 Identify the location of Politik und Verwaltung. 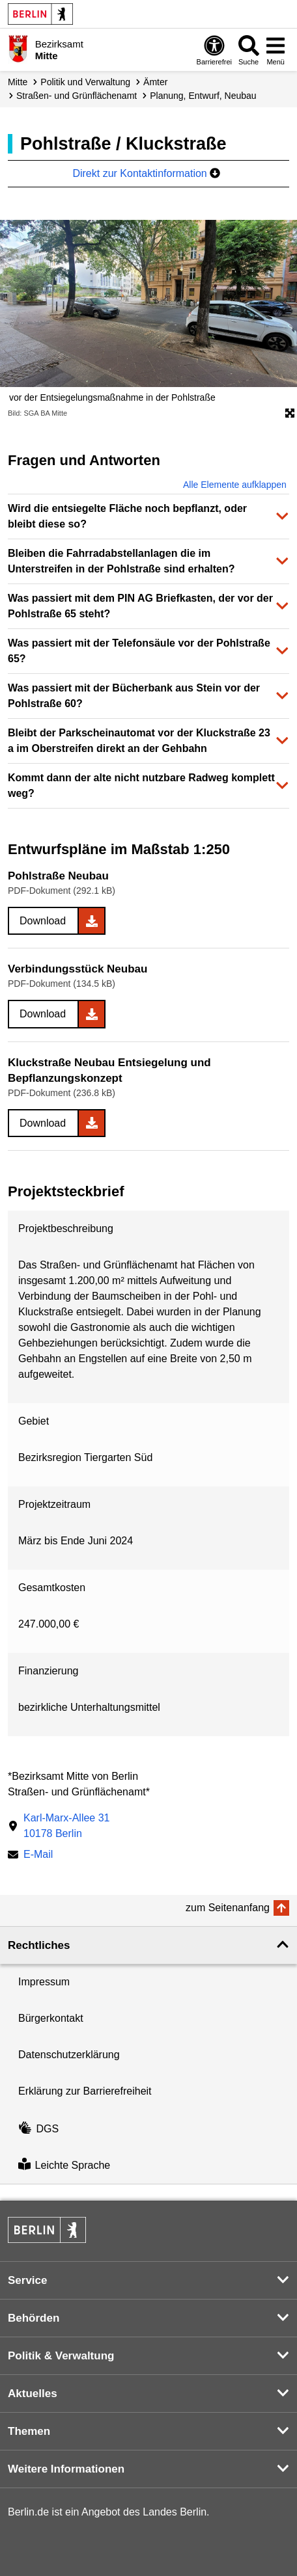
(85, 82).